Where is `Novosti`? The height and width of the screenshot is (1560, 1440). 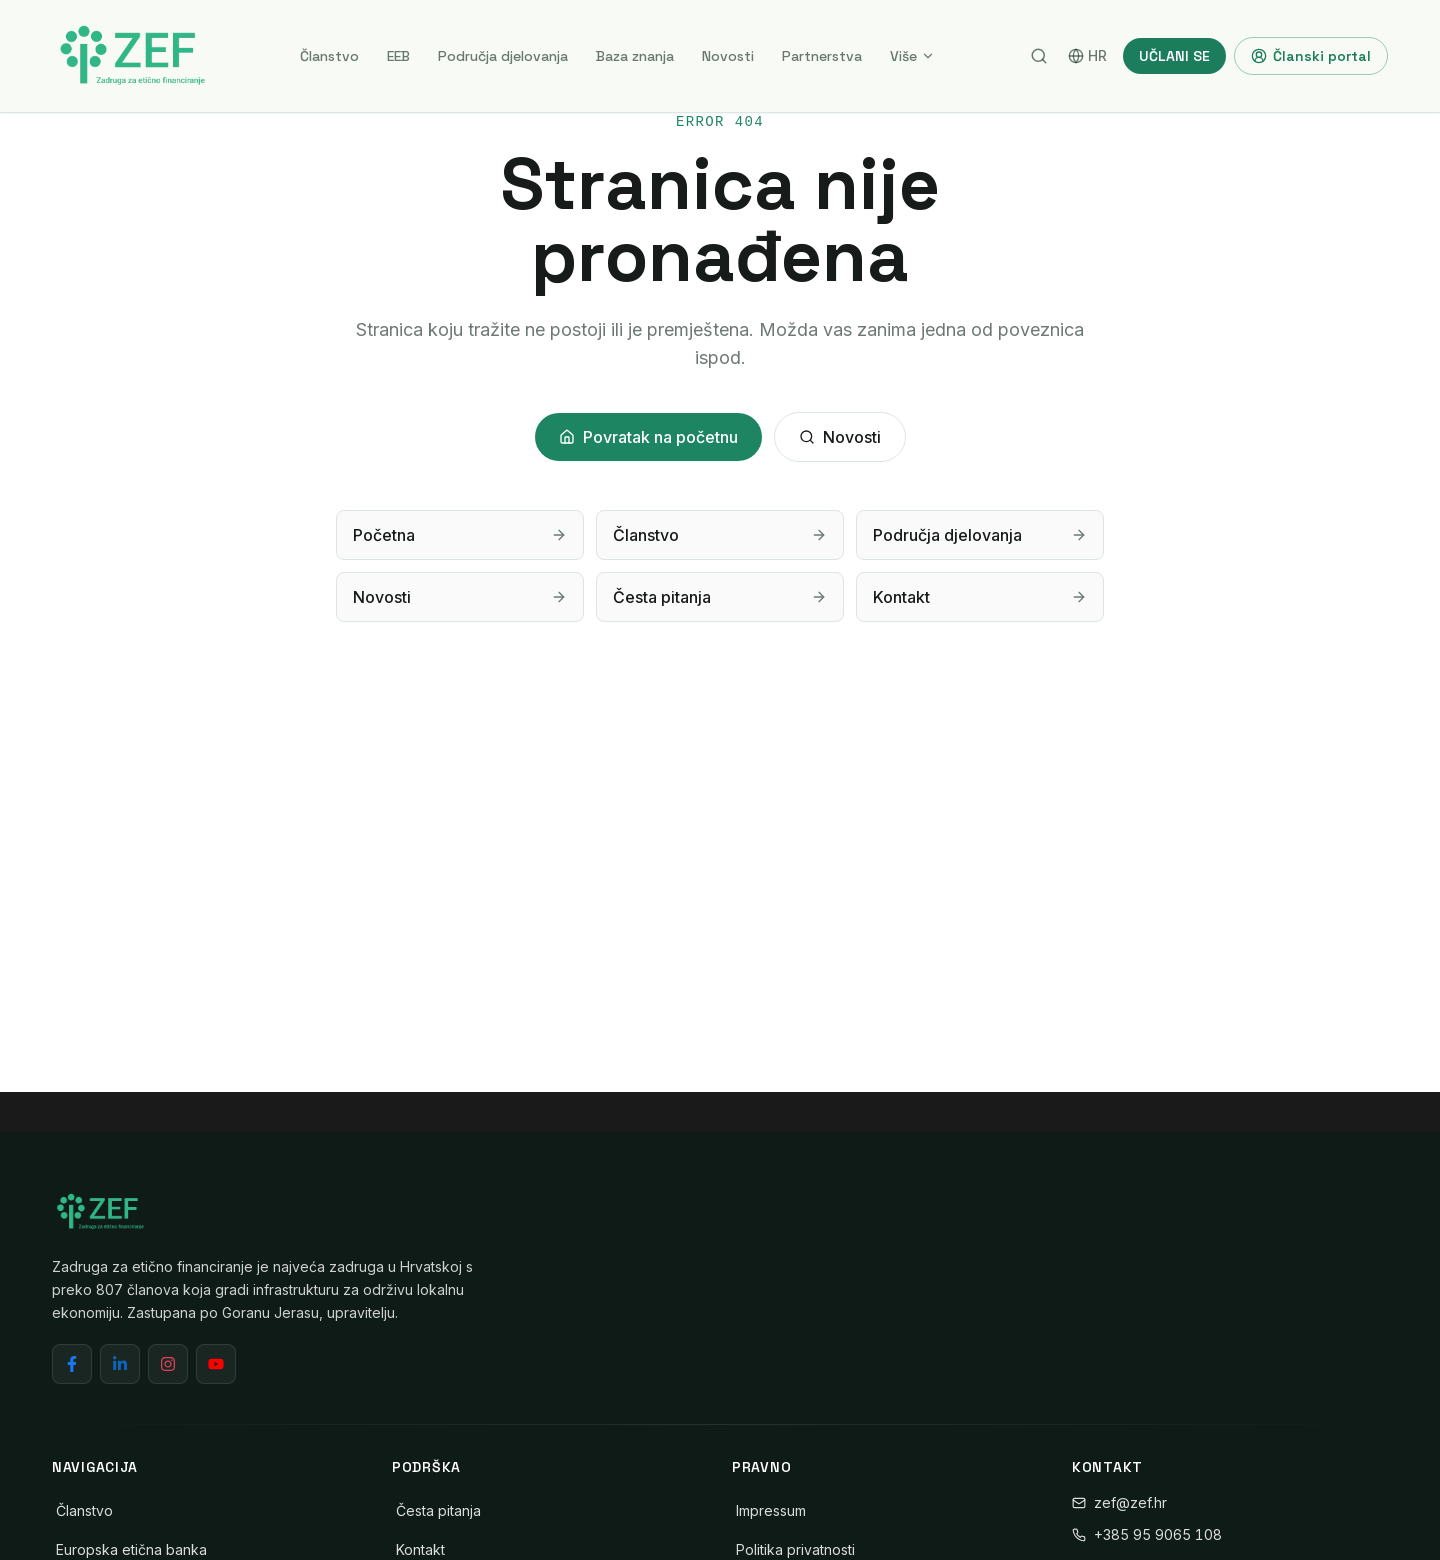 Novosti is located at coordinates (728, 56).